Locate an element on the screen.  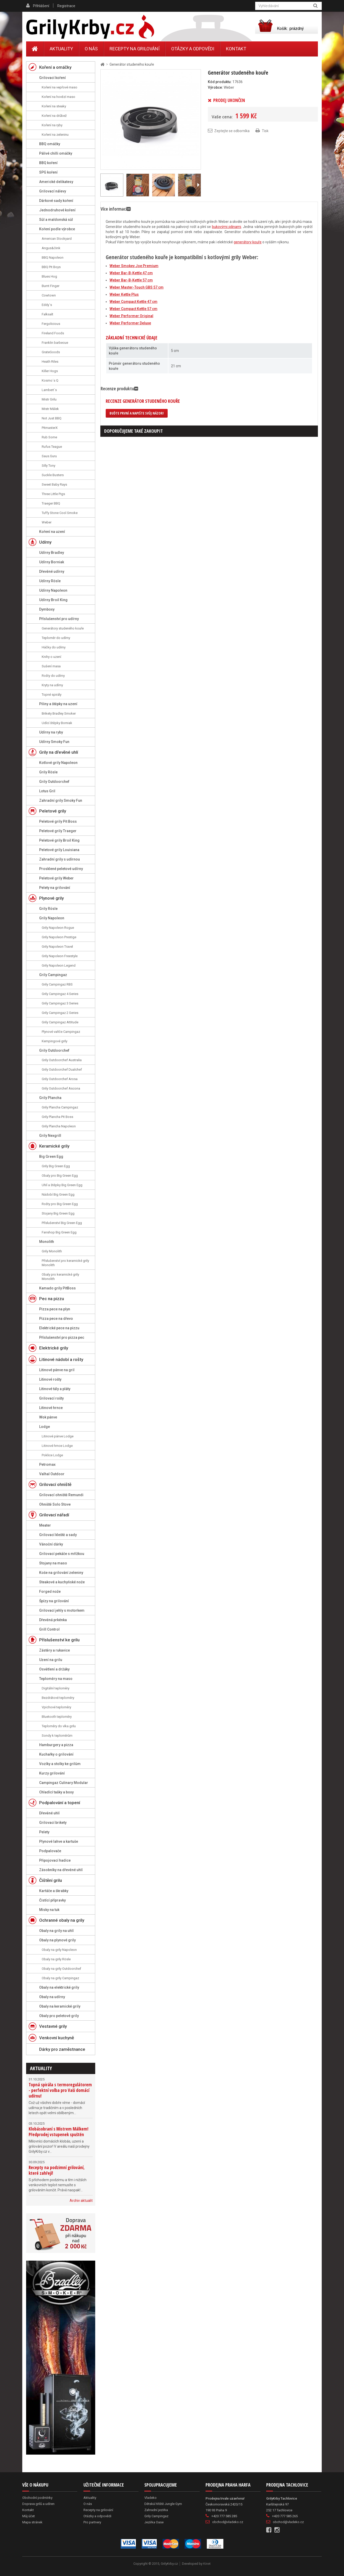
Grily na dřevěné uhlí is located at coordinates (58, 752).